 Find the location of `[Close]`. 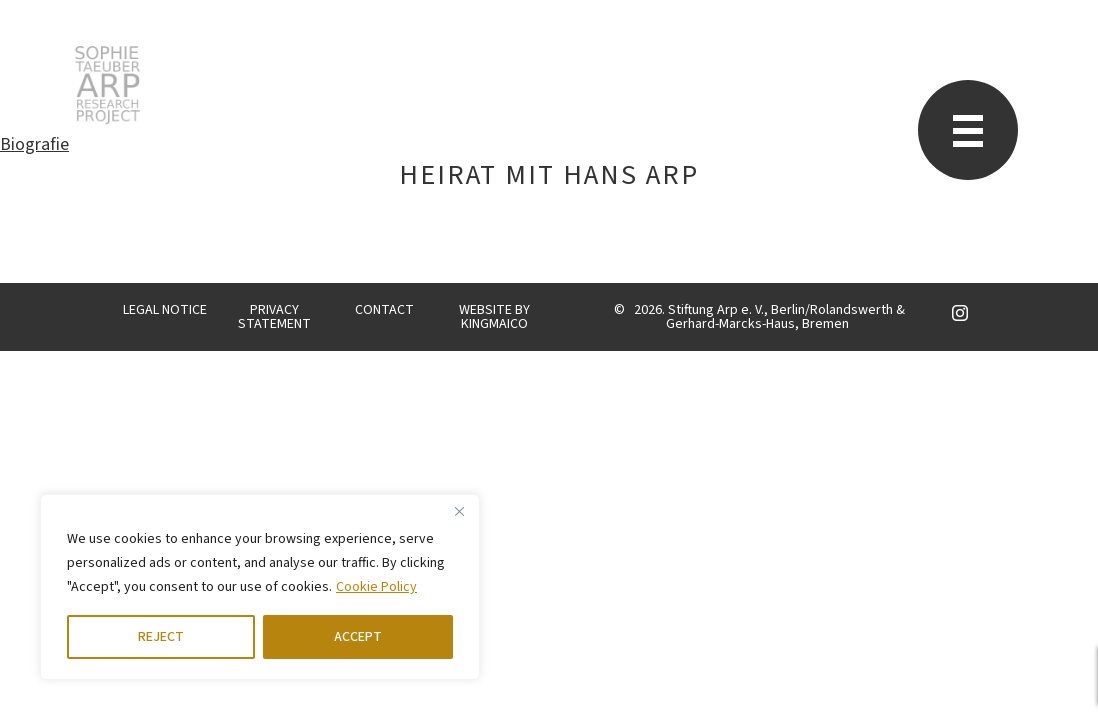

[Close] is located at coordinates (459, 511).